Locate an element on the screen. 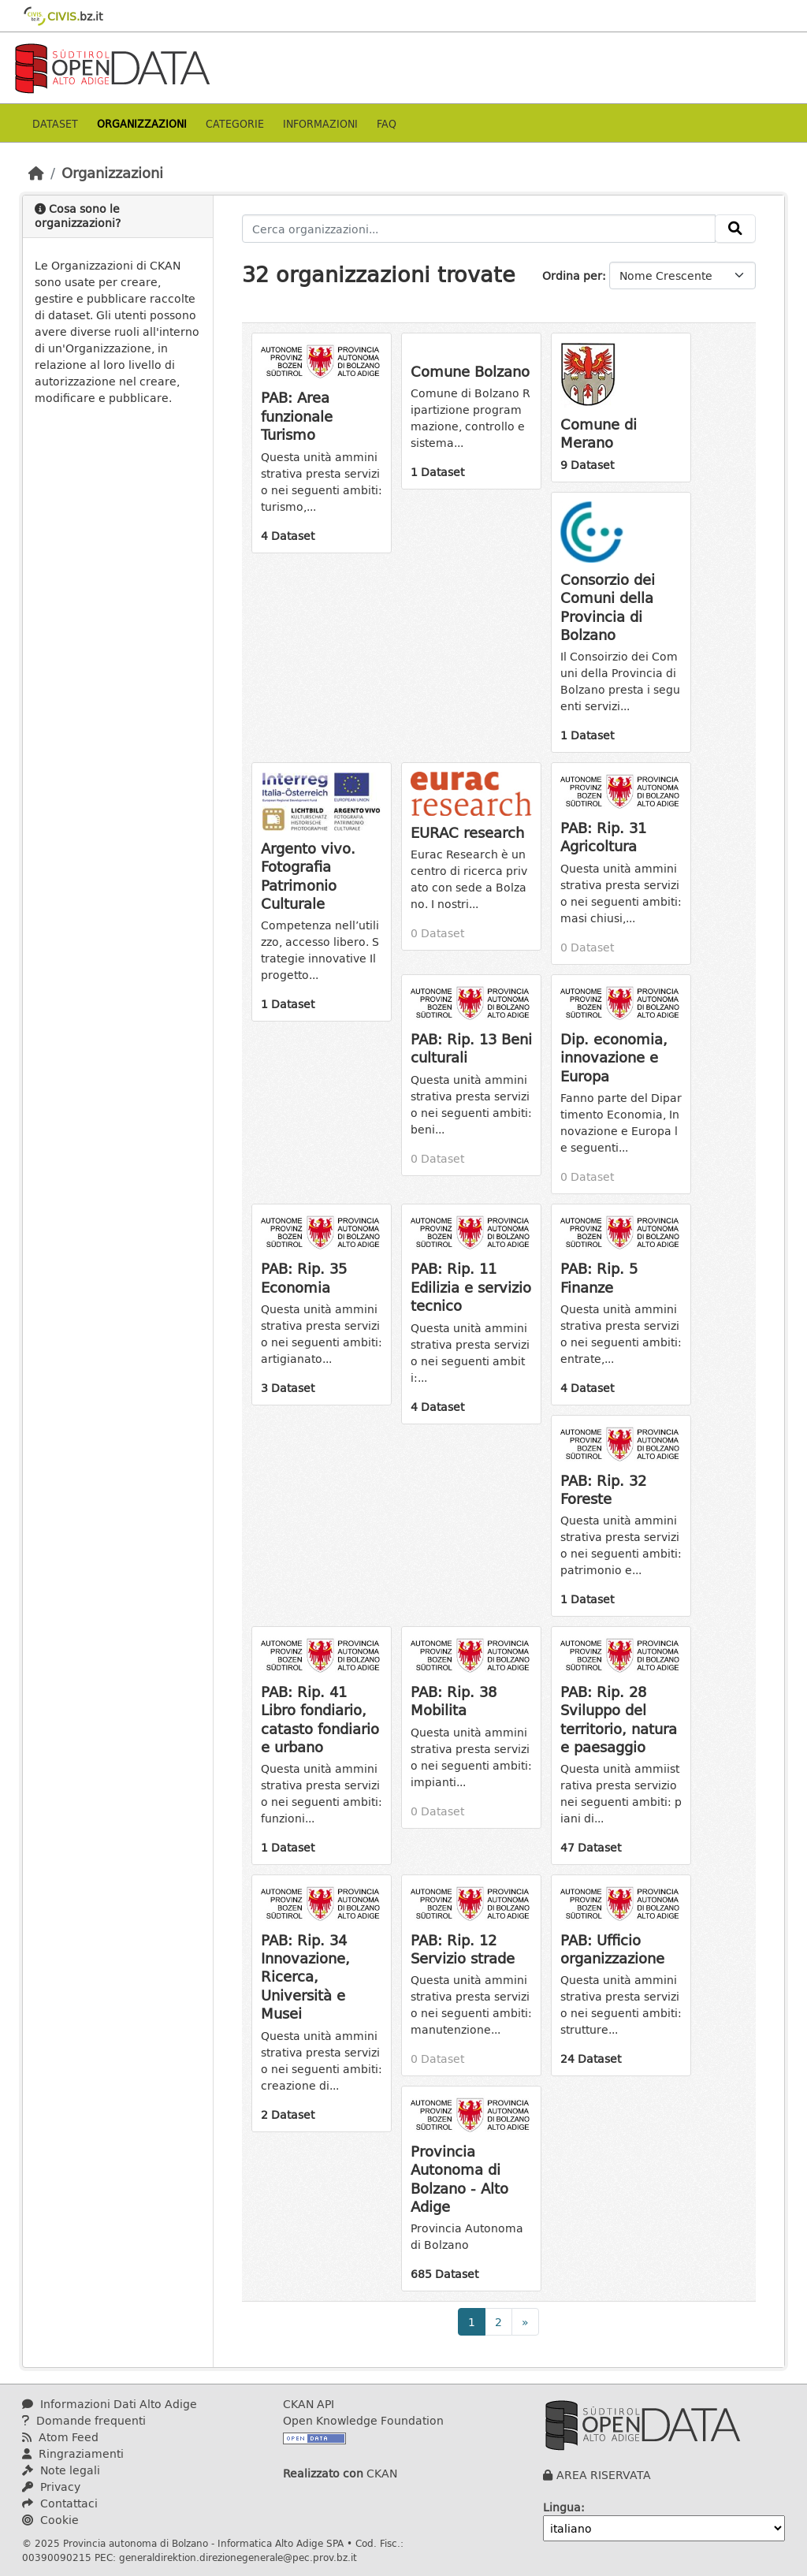 This screenshot has height=2576, width=807. Faq is located at coordinates (386, 123).